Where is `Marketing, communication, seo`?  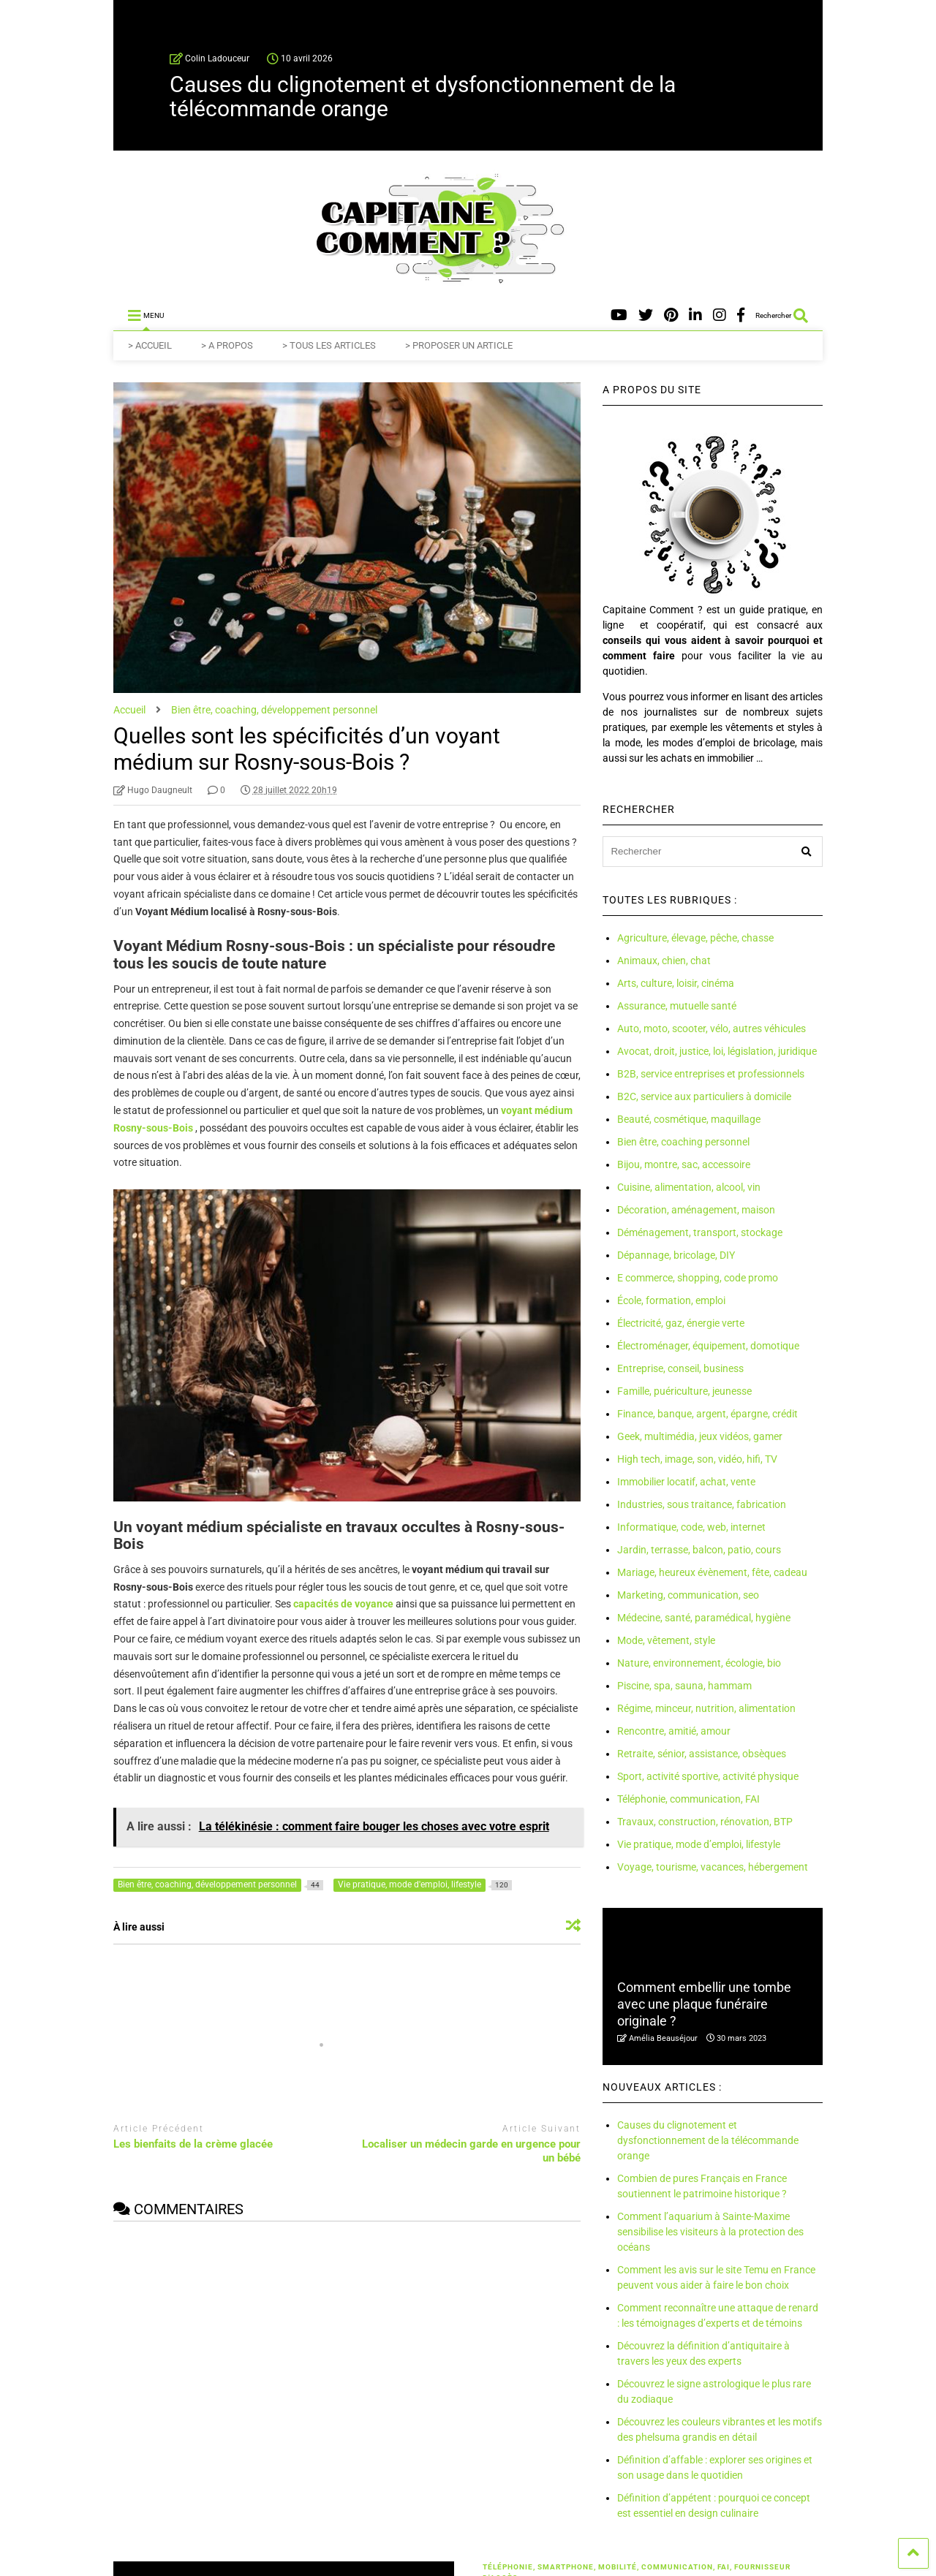 Marketing, communication, seo is located at coordinates (688, 1595).